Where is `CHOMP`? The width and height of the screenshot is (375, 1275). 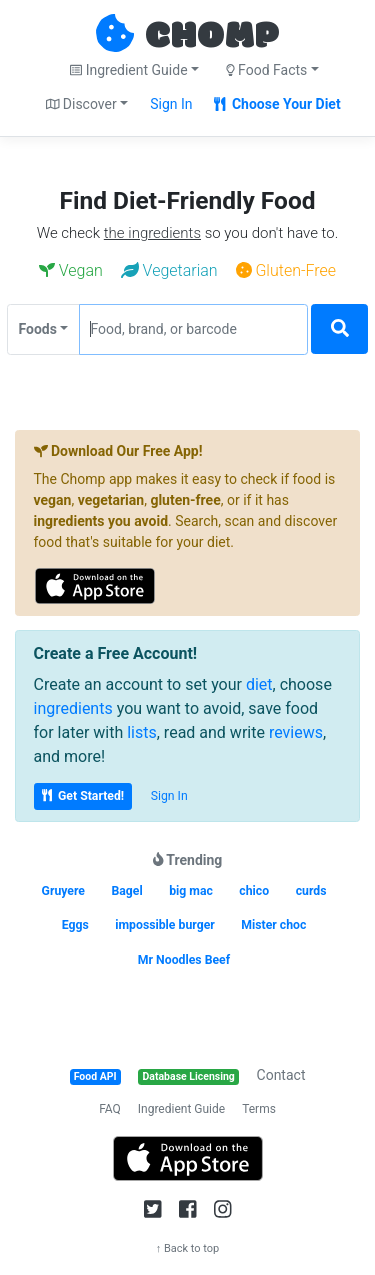
CHOMP is located at coordinates (212, 37).